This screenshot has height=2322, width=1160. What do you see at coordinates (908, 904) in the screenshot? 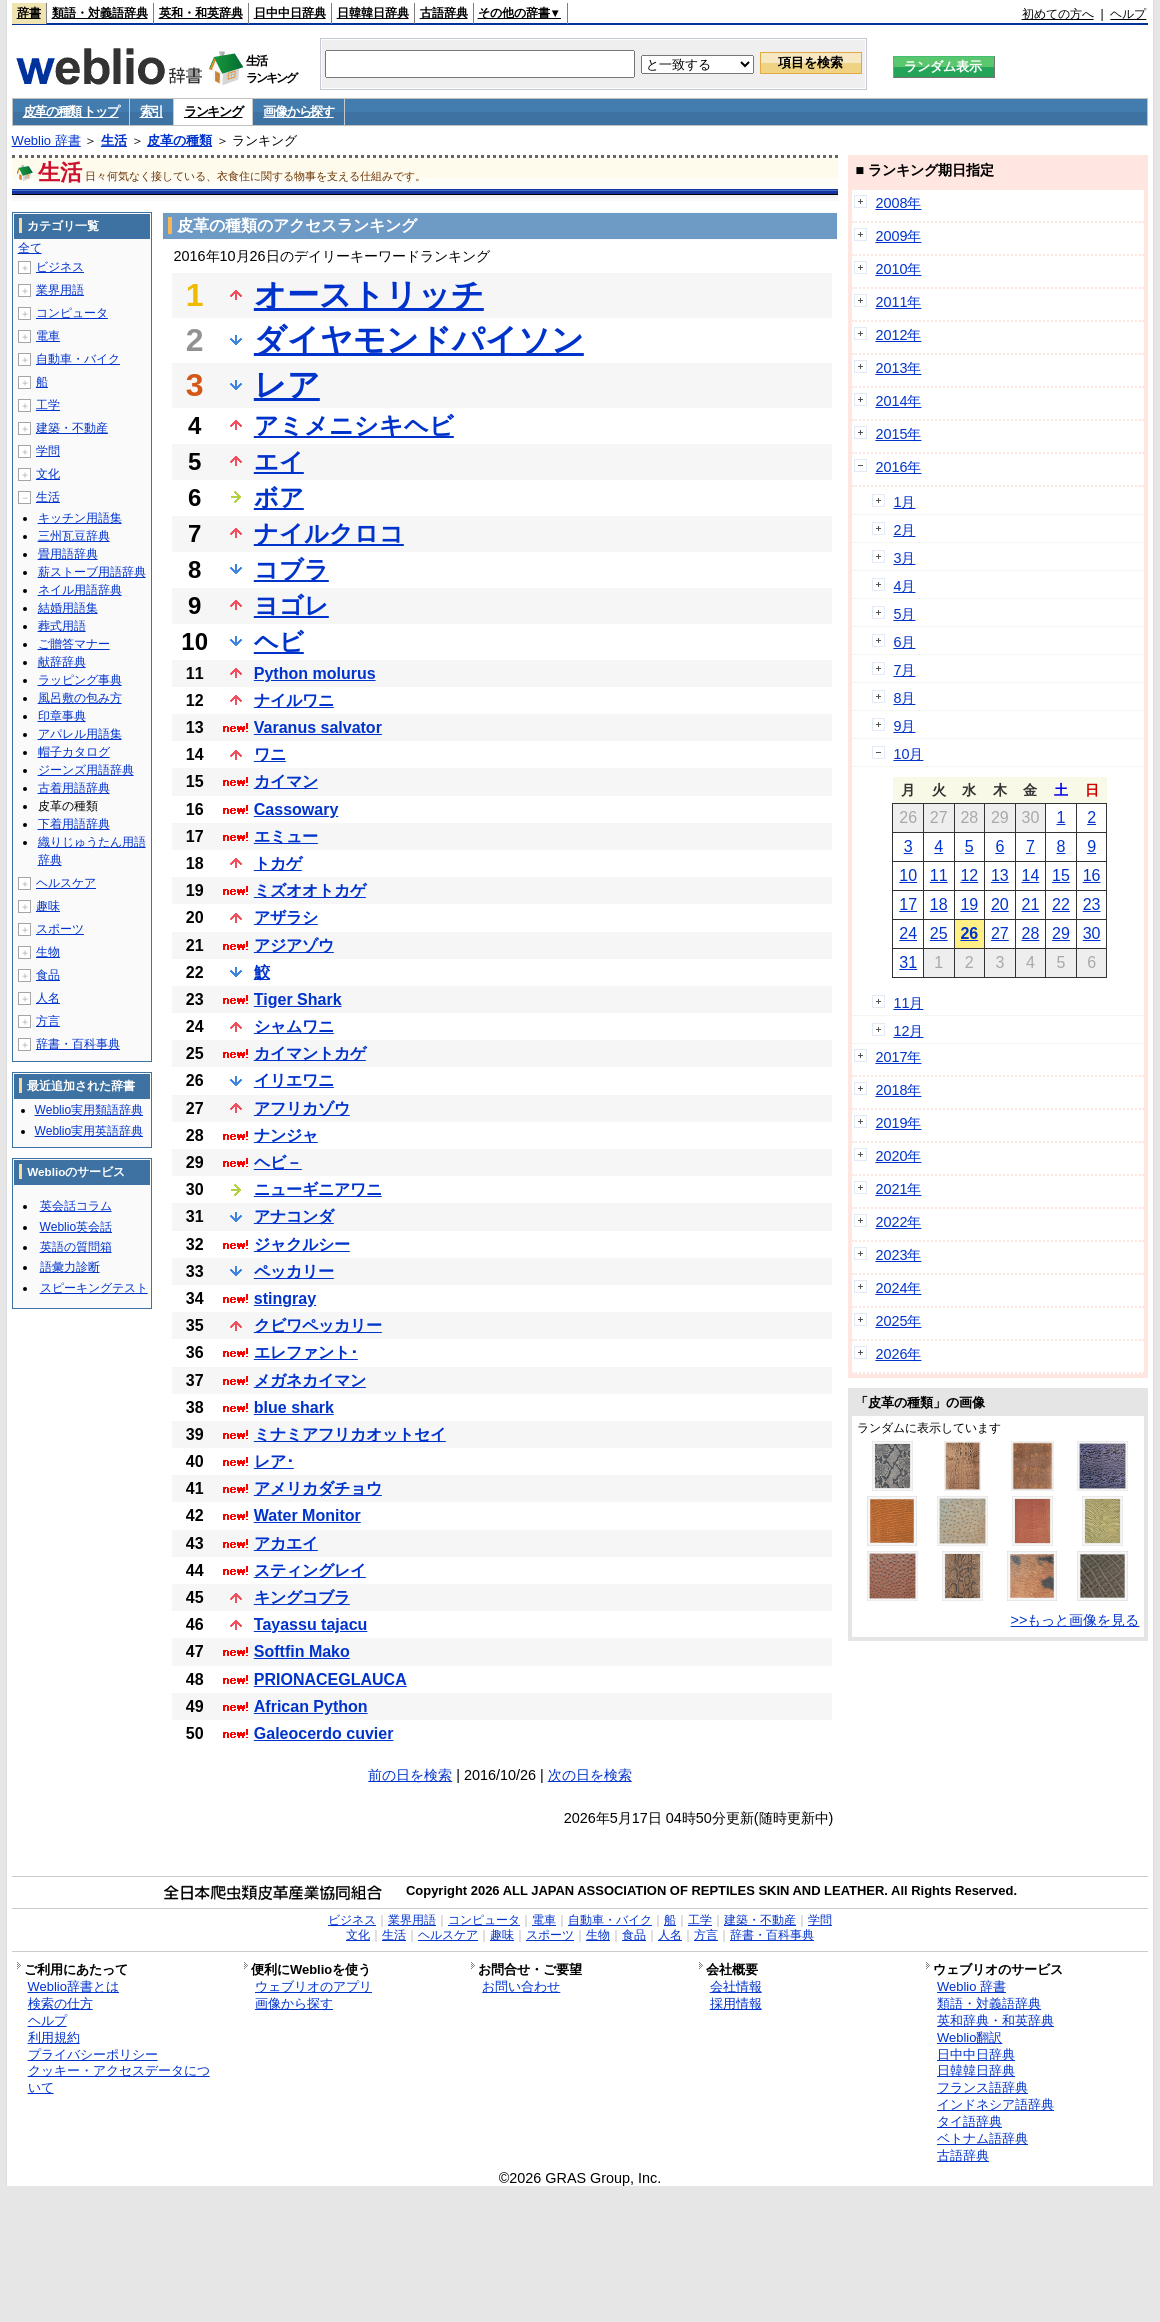
I see `17` at bounding box center [908, 904].